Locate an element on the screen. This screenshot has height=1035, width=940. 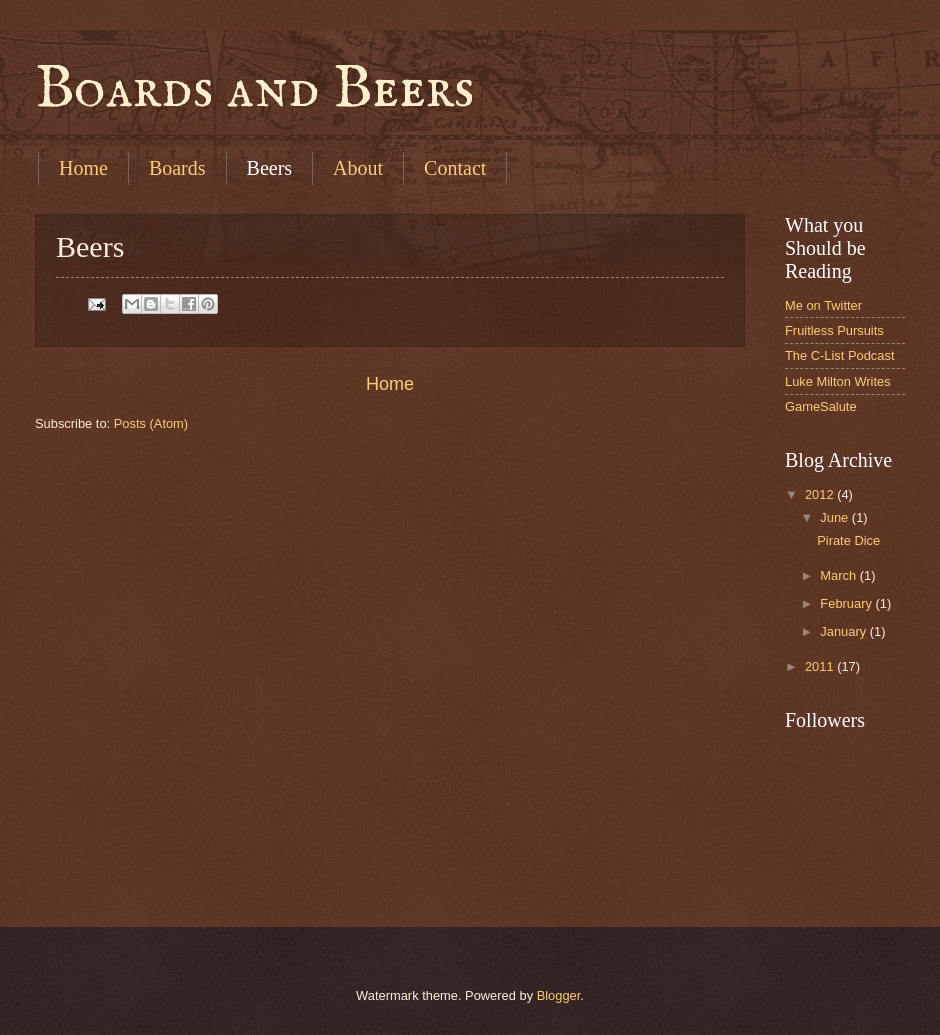
March is located at coordinates (839, 575).